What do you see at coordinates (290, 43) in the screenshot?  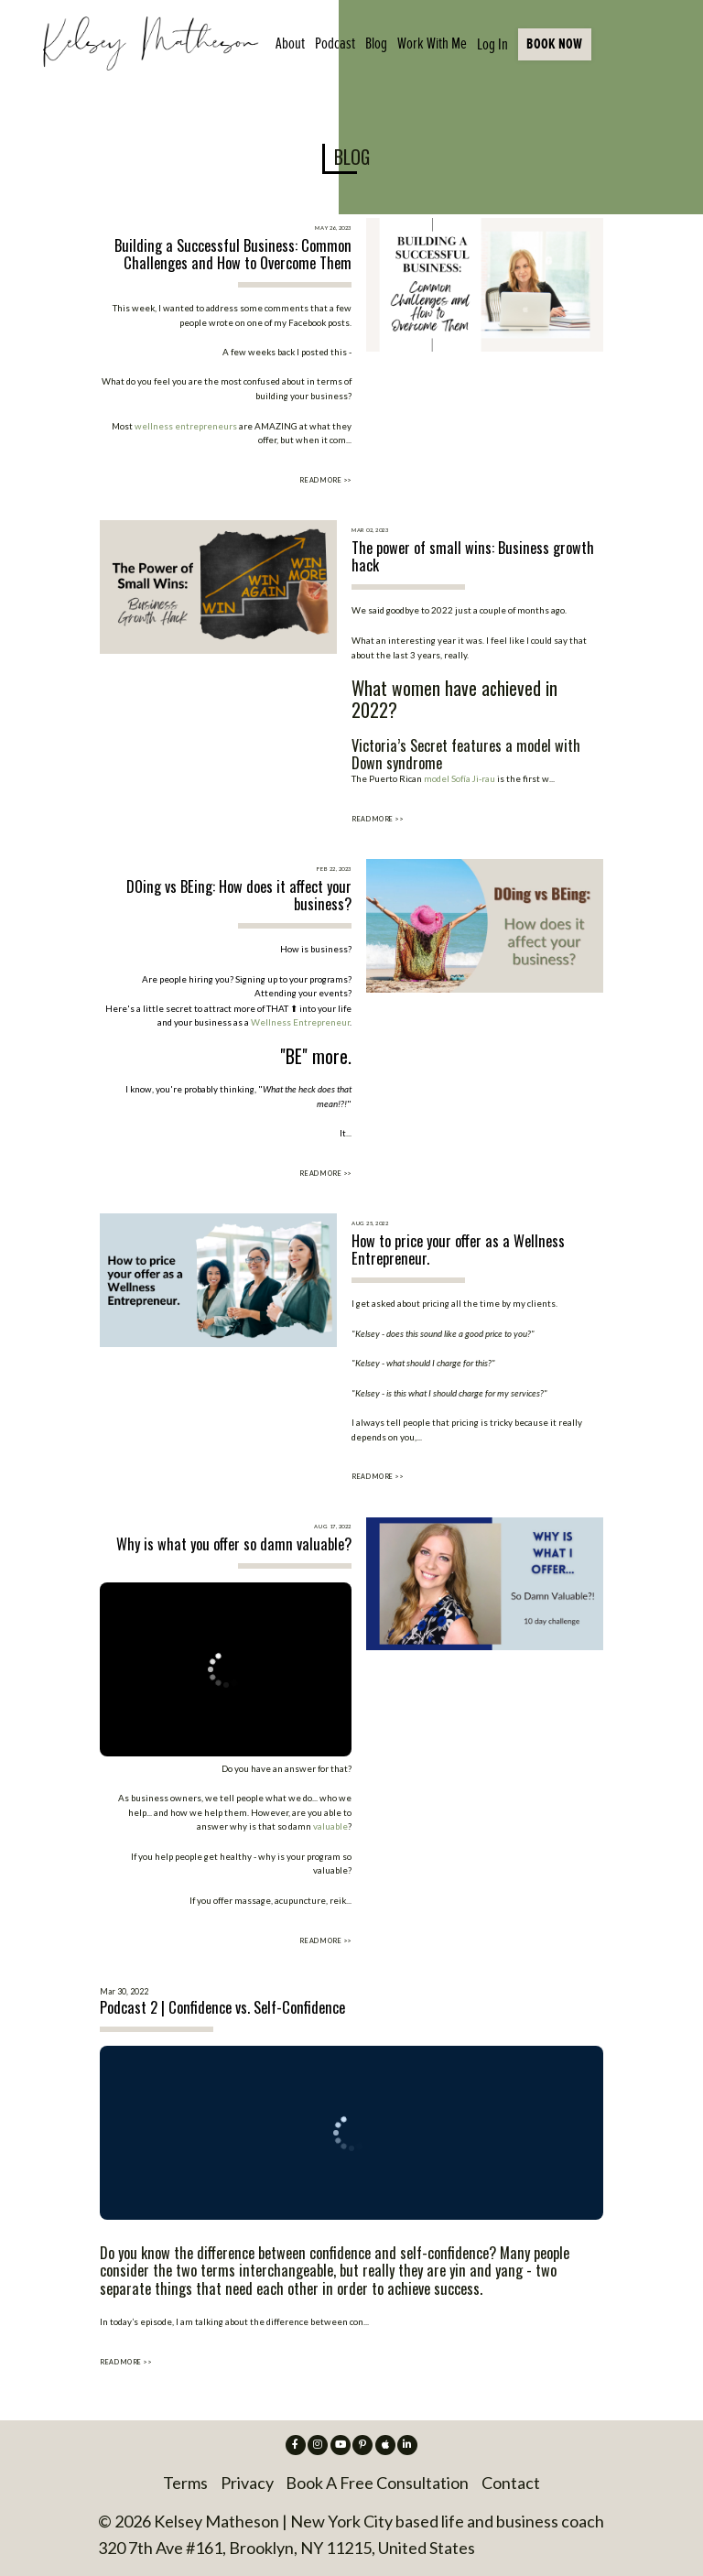 I see `About` at bounding box center [290, 43].